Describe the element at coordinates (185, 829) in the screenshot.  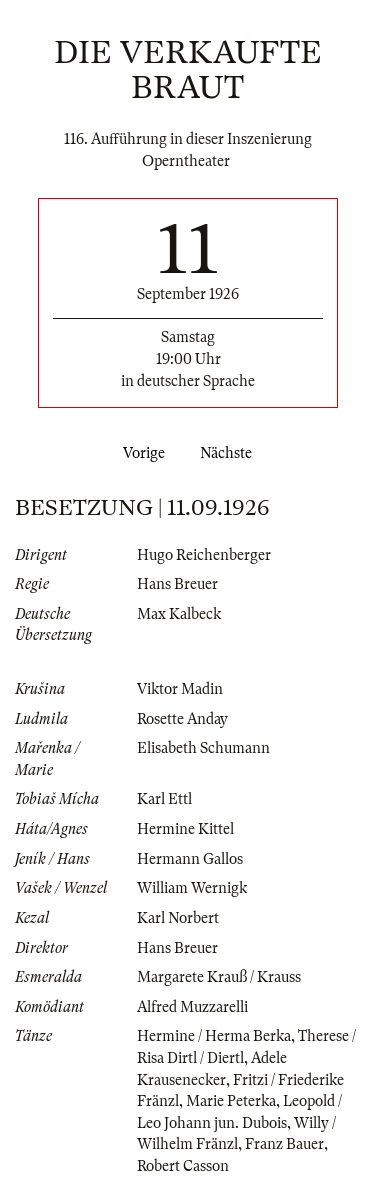
I see `Hermine Kittel` at that location.